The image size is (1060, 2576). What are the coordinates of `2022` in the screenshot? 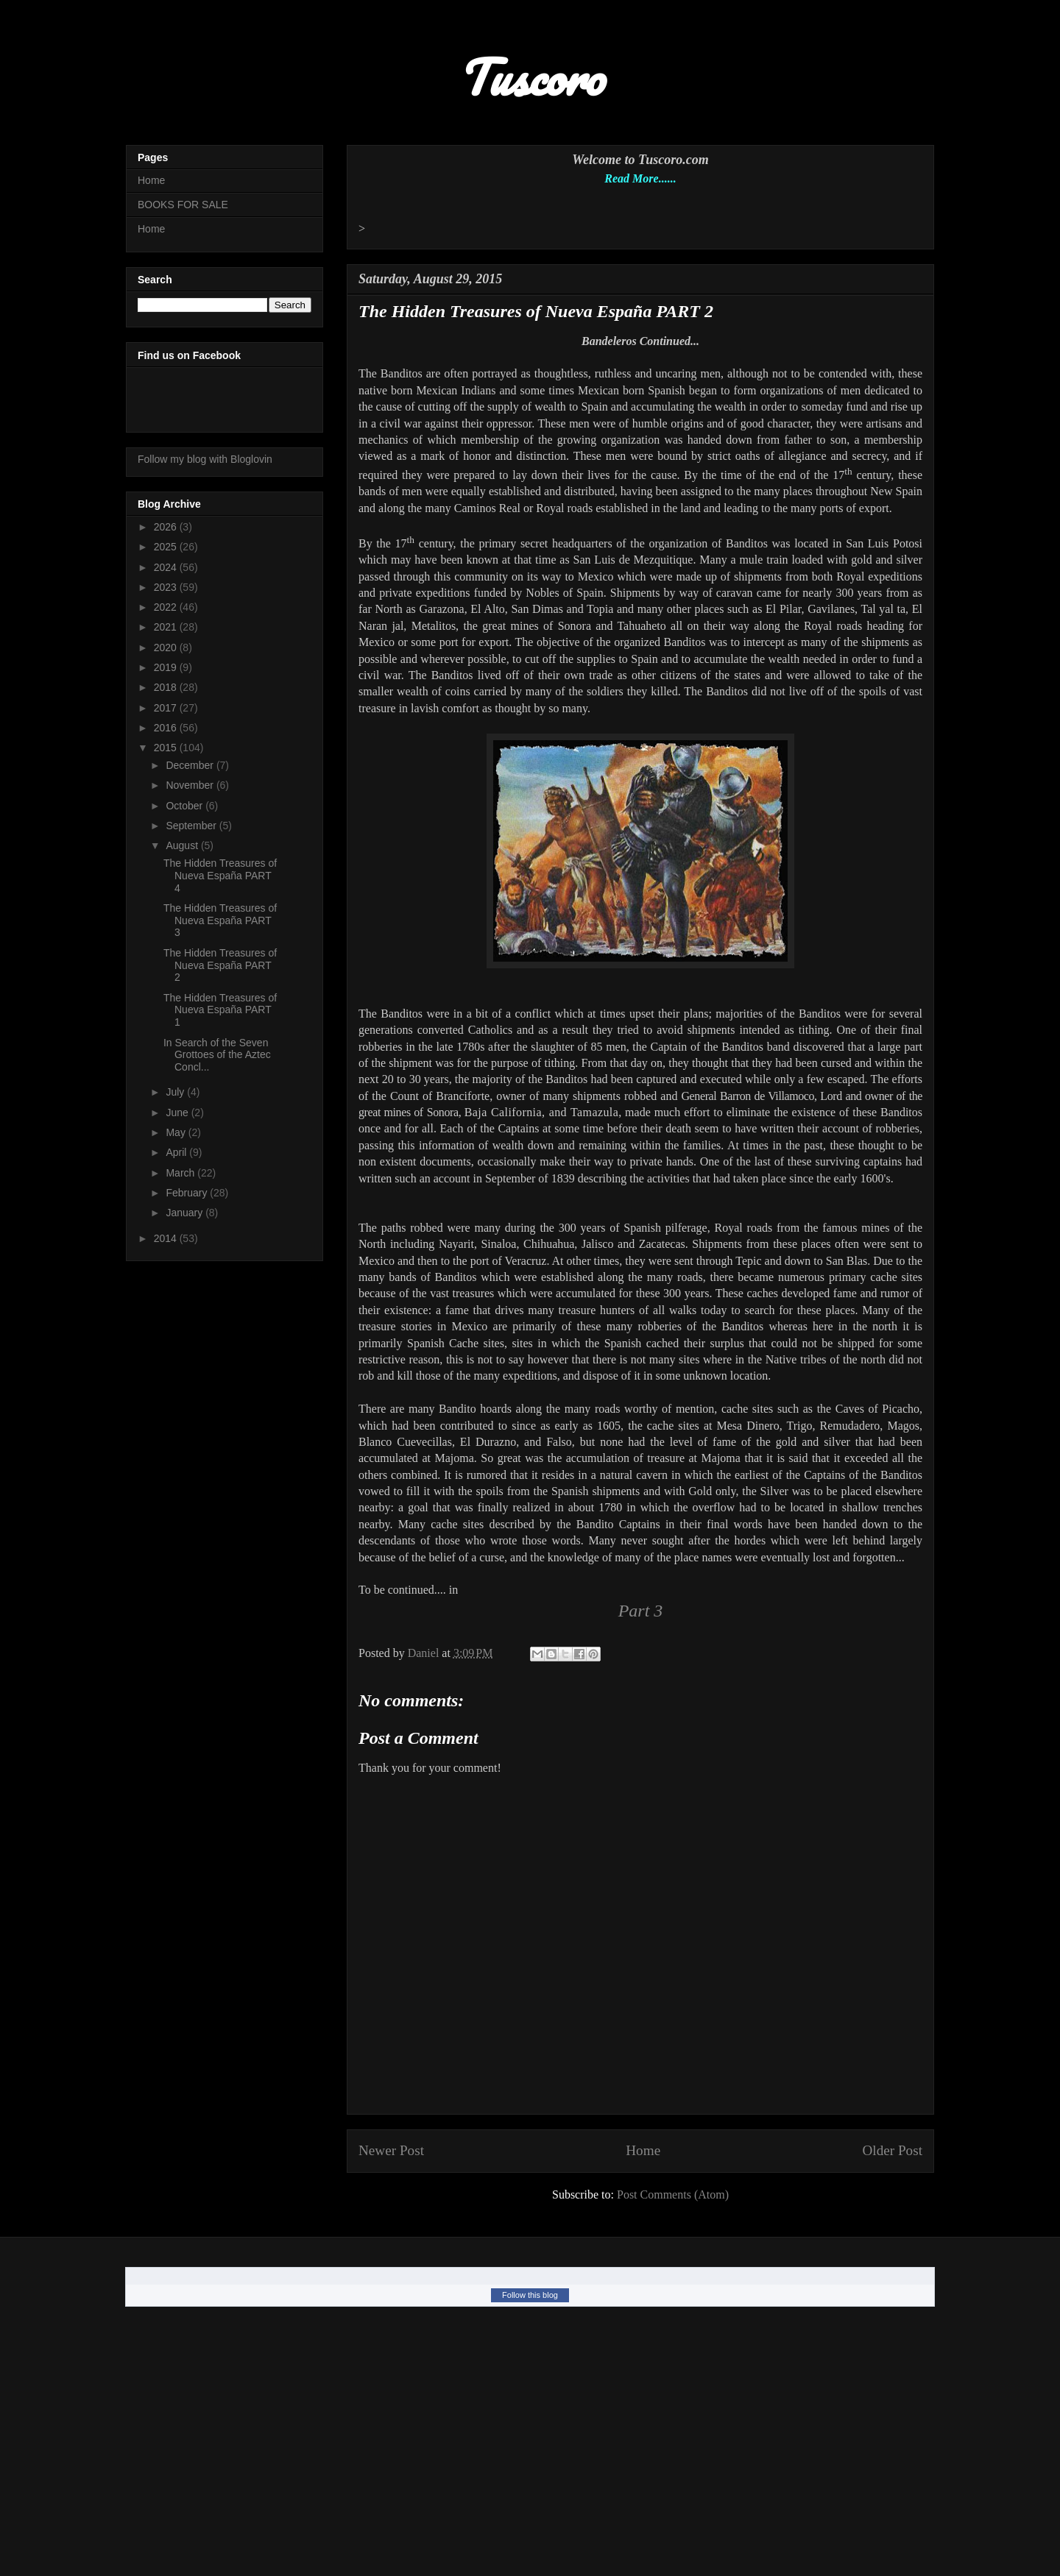 It's located at (167, 607).